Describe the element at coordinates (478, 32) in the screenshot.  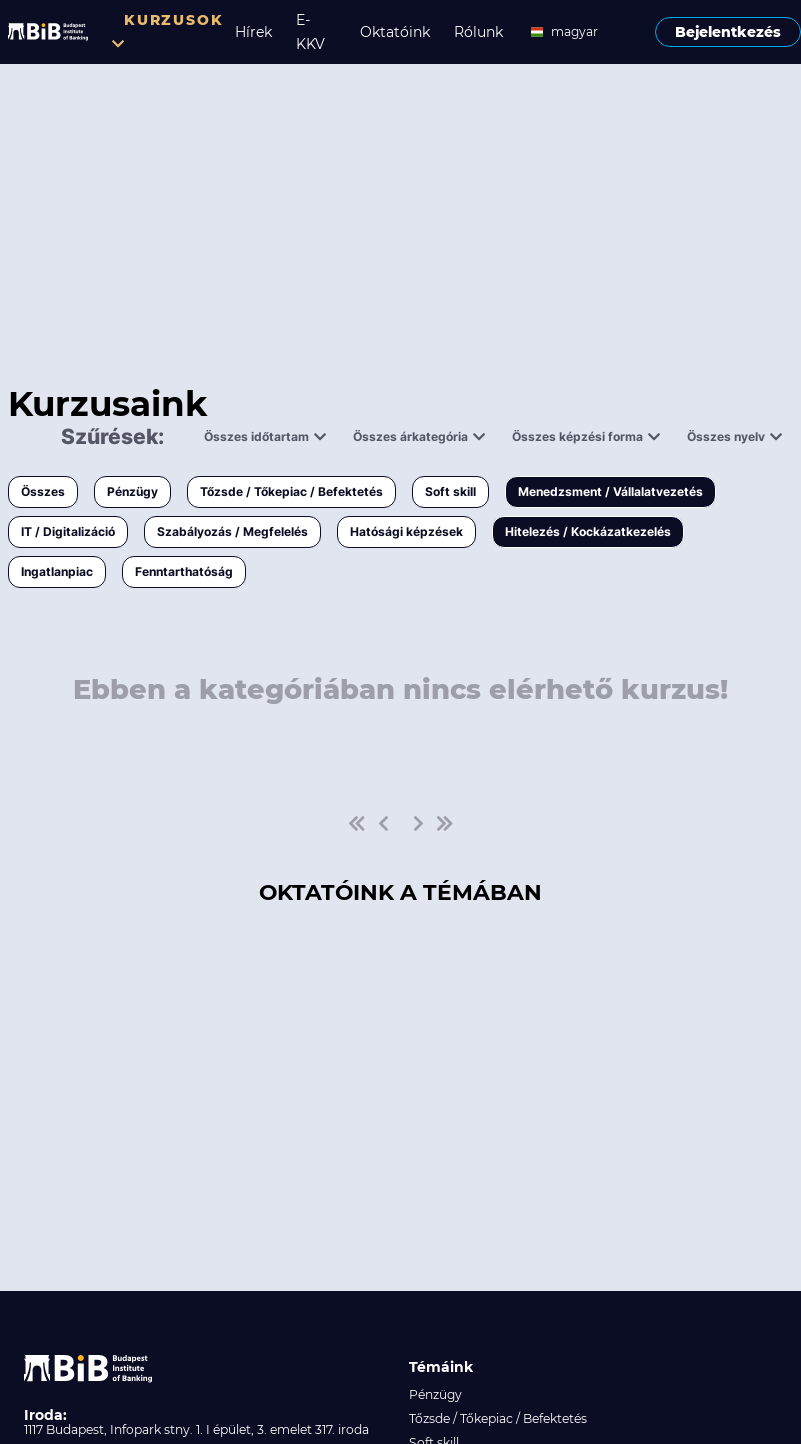
I see `Rólunk` at that location.